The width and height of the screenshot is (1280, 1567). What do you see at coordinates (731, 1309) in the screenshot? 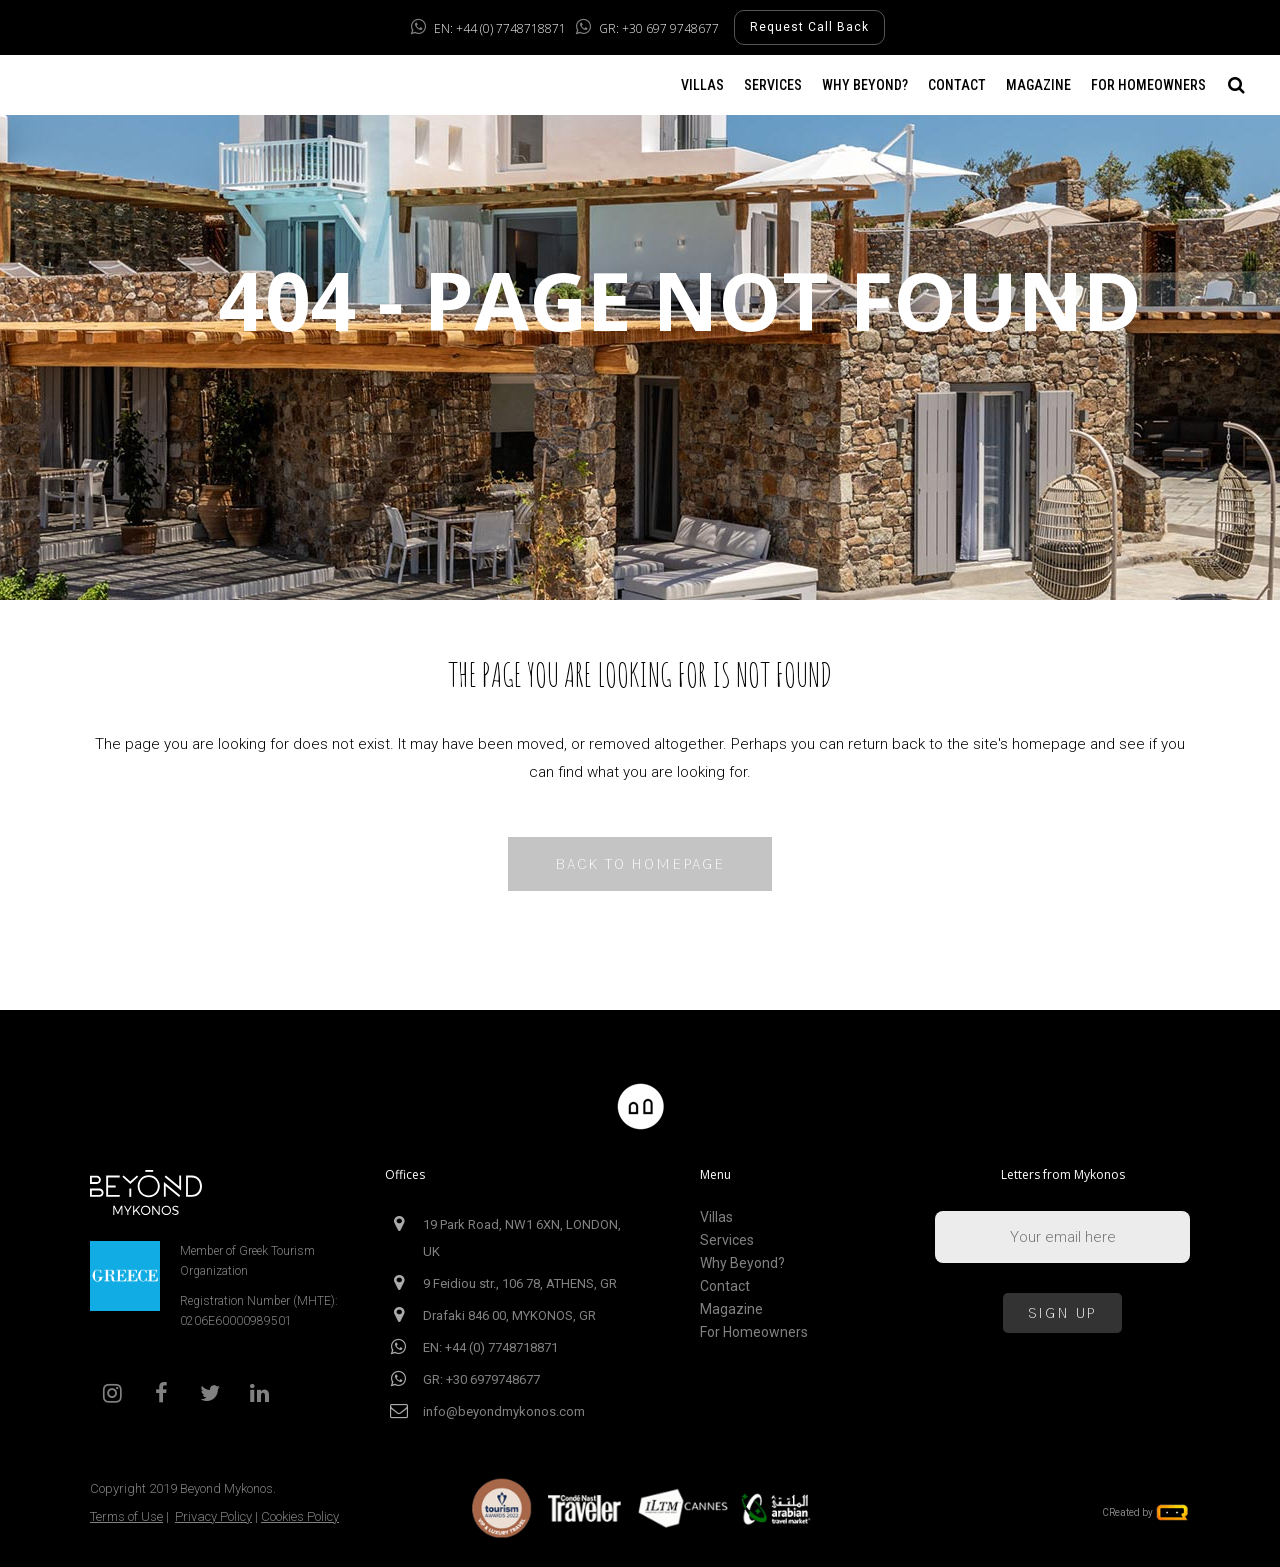
I see `Magazine` at bounding box center [731, 1309].